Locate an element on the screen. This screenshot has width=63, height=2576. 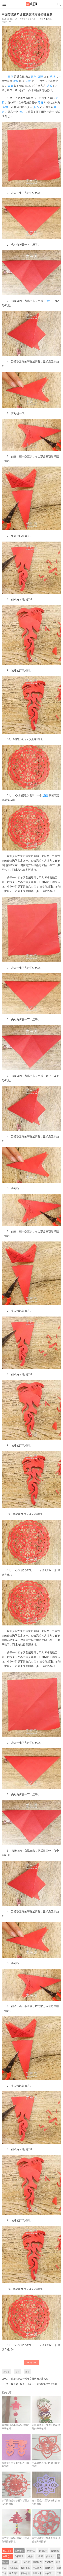
纸雕教程 is located at coordinates (55, 2551).